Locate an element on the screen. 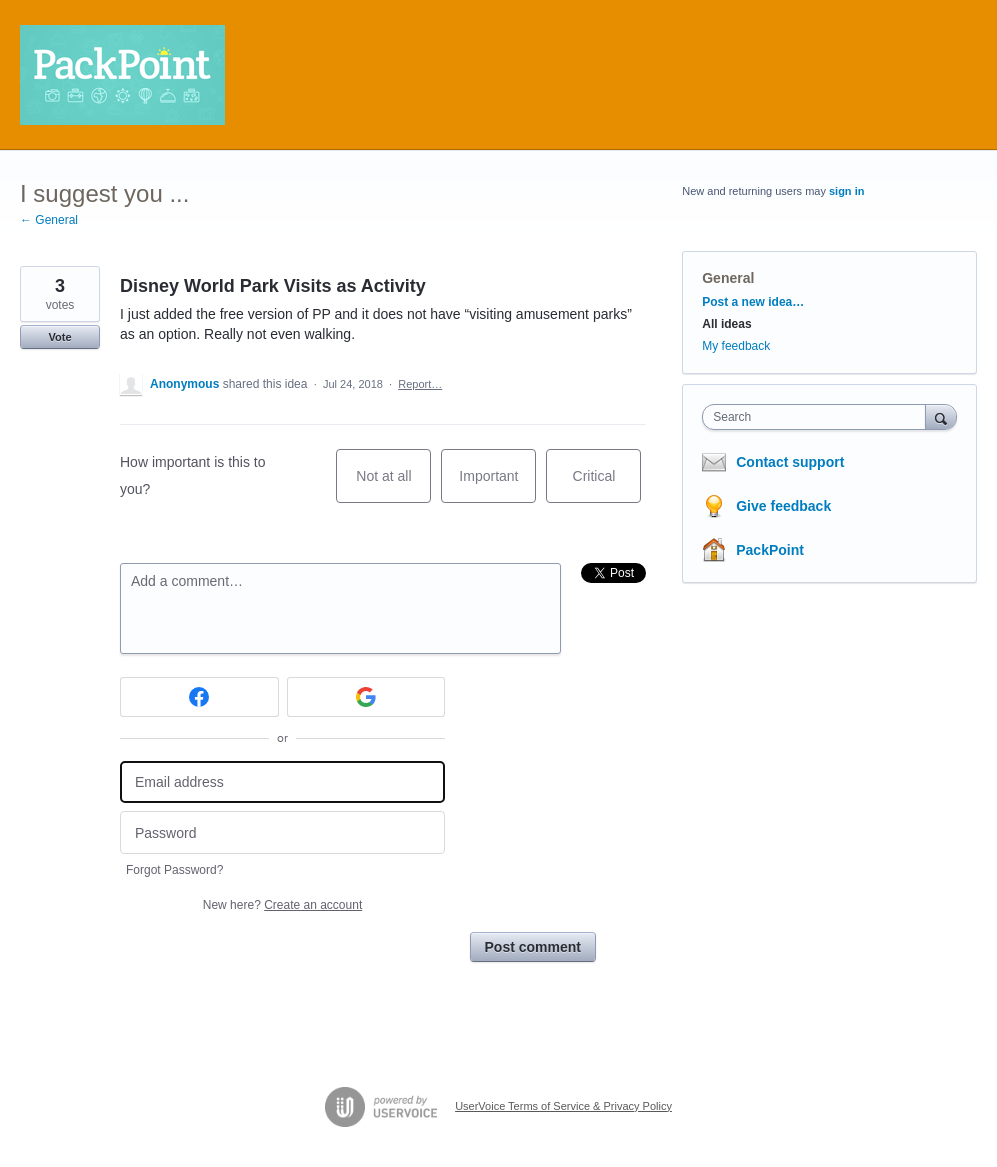  [Password] is located at coordinates (282, 832).